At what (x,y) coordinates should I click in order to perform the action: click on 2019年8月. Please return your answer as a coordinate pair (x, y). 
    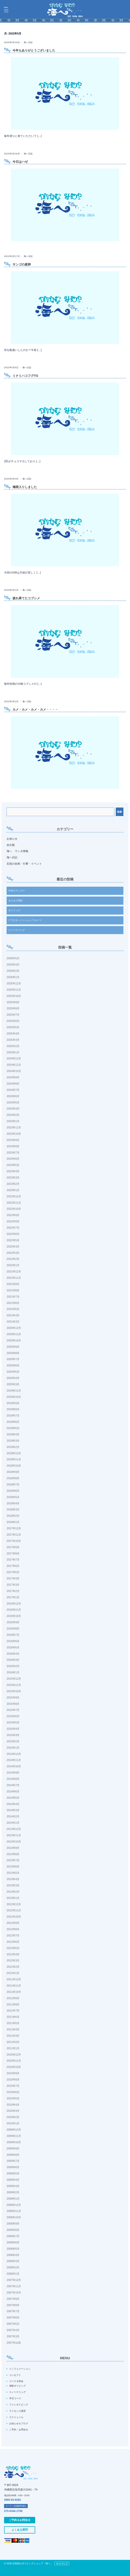
    Looking at the image, I should click on (13, 1409).